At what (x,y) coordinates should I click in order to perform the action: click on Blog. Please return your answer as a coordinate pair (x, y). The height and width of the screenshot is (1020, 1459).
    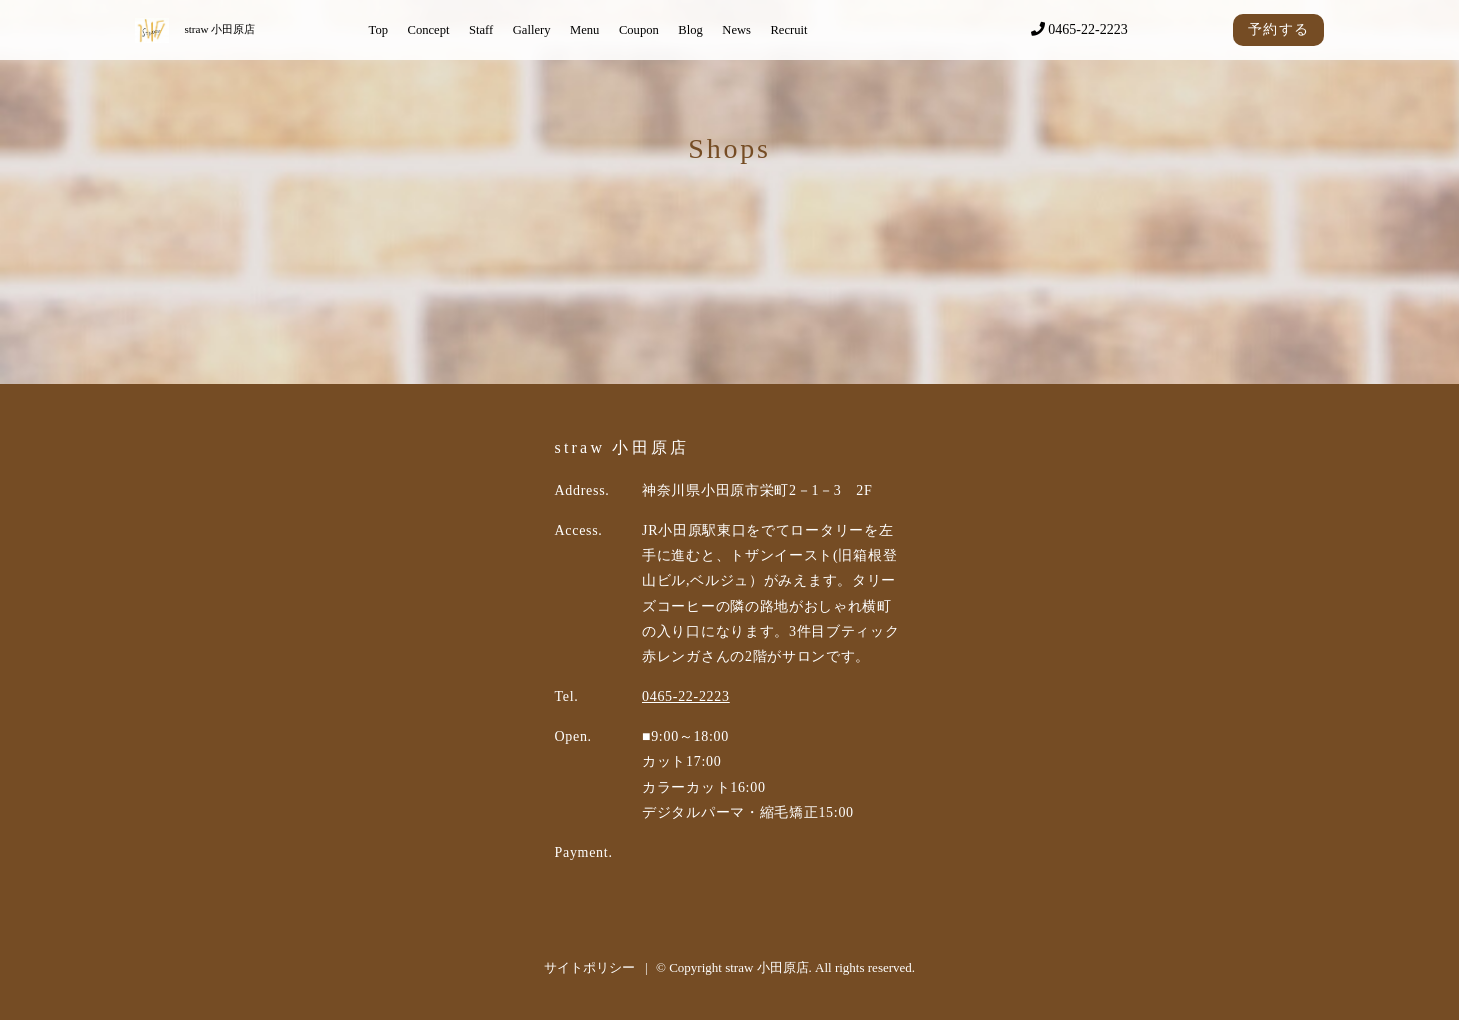
    Looking at the image, I should click on (690, 30).